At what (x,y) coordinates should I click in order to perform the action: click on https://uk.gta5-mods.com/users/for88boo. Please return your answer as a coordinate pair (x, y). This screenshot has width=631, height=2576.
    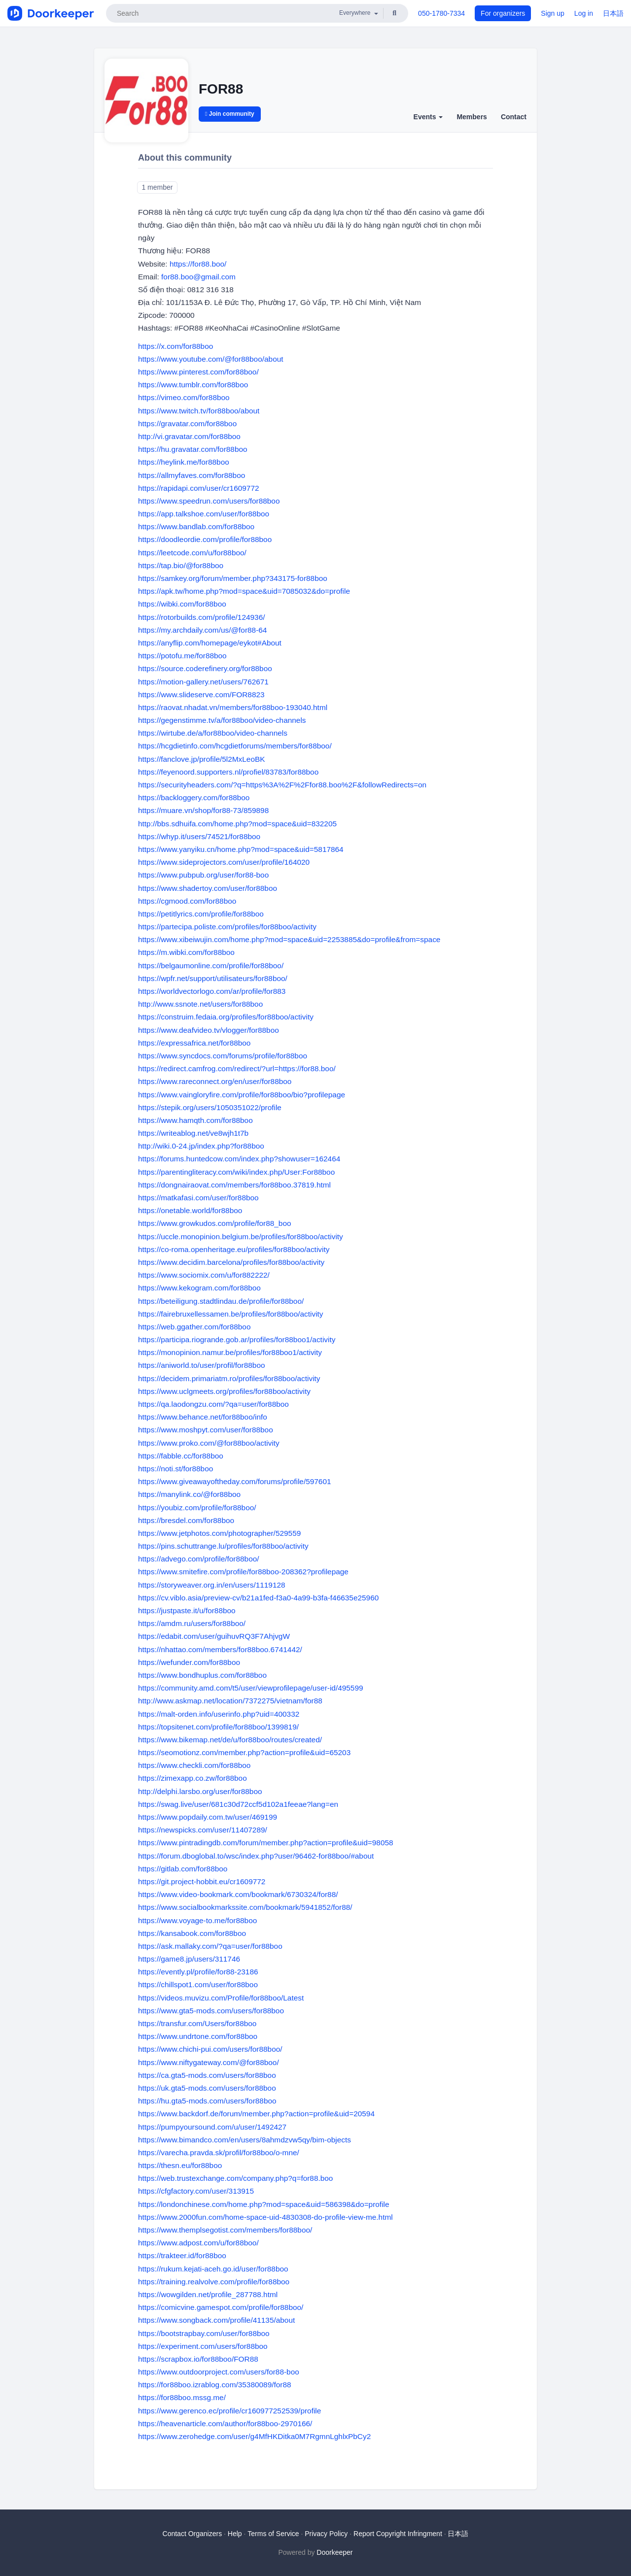
    Looking at the image, I should click on (207, 2088).